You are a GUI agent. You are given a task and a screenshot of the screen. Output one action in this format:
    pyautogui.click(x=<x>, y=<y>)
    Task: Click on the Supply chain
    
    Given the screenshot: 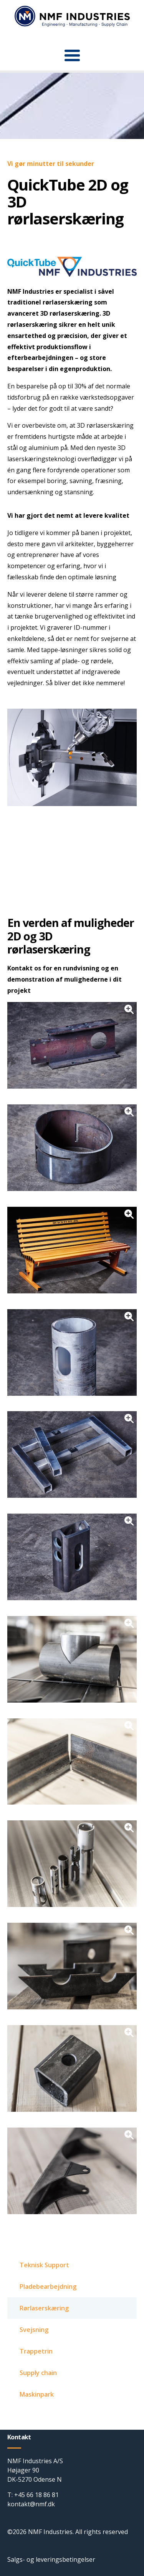 What is the action you would take?
    pyautogui.click(x=38, y=2373)
    